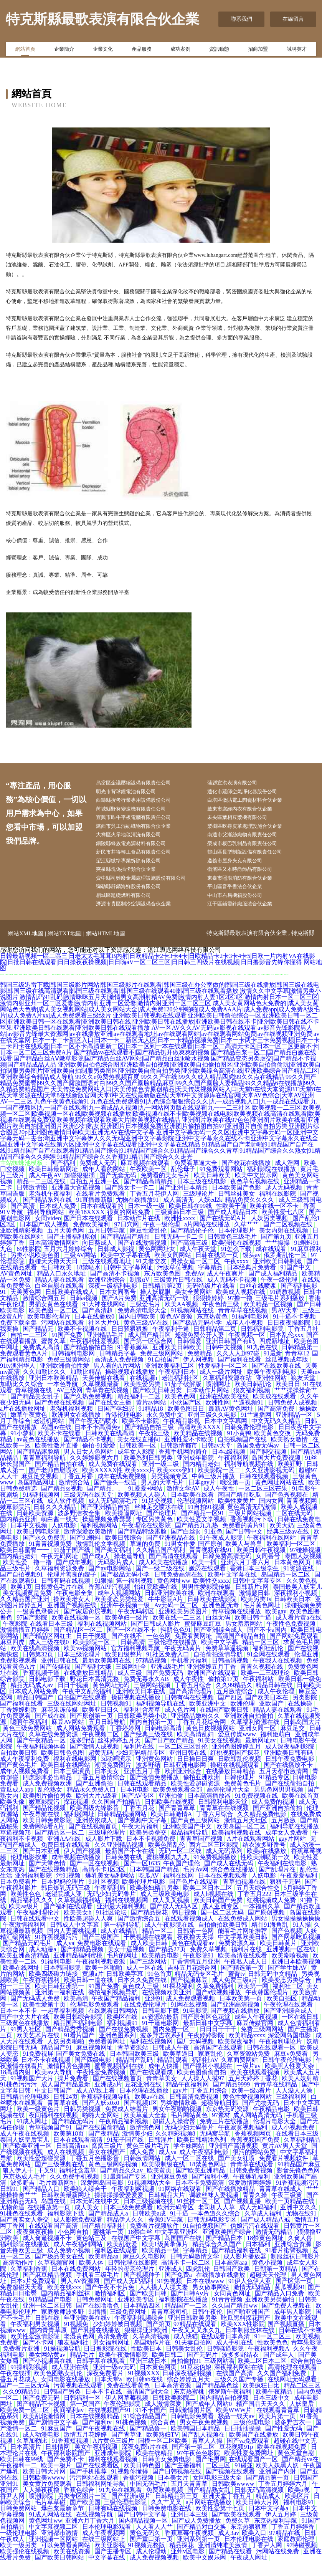  What do you see at coordinates (25, 2425) in the screenshot?
I see `欧美免费一区二区` at bounding box center [25, 2425].